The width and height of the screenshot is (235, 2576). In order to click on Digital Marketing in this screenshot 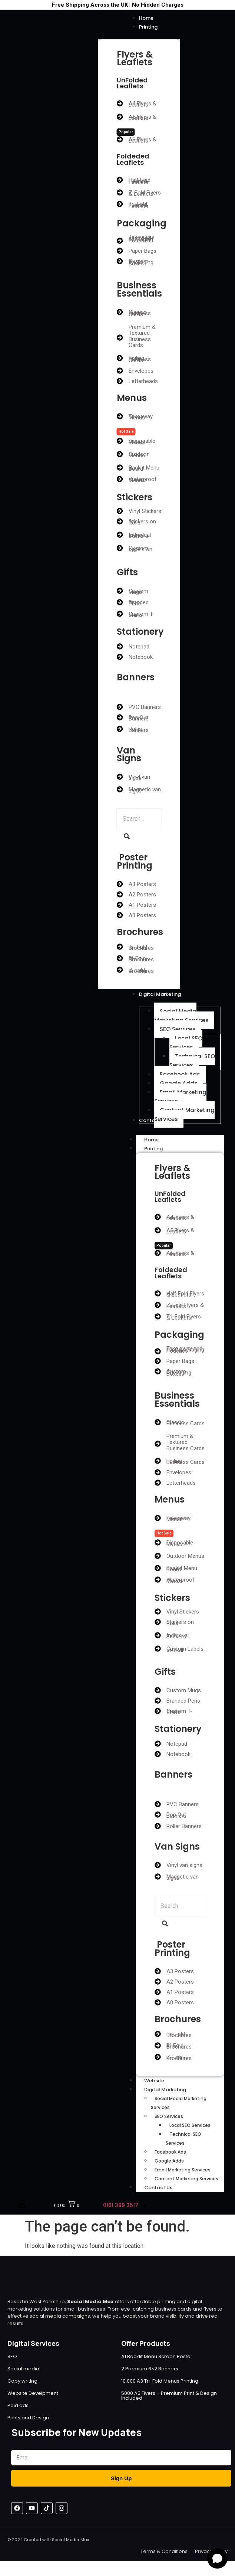, I will do `click(173, 2089)`.